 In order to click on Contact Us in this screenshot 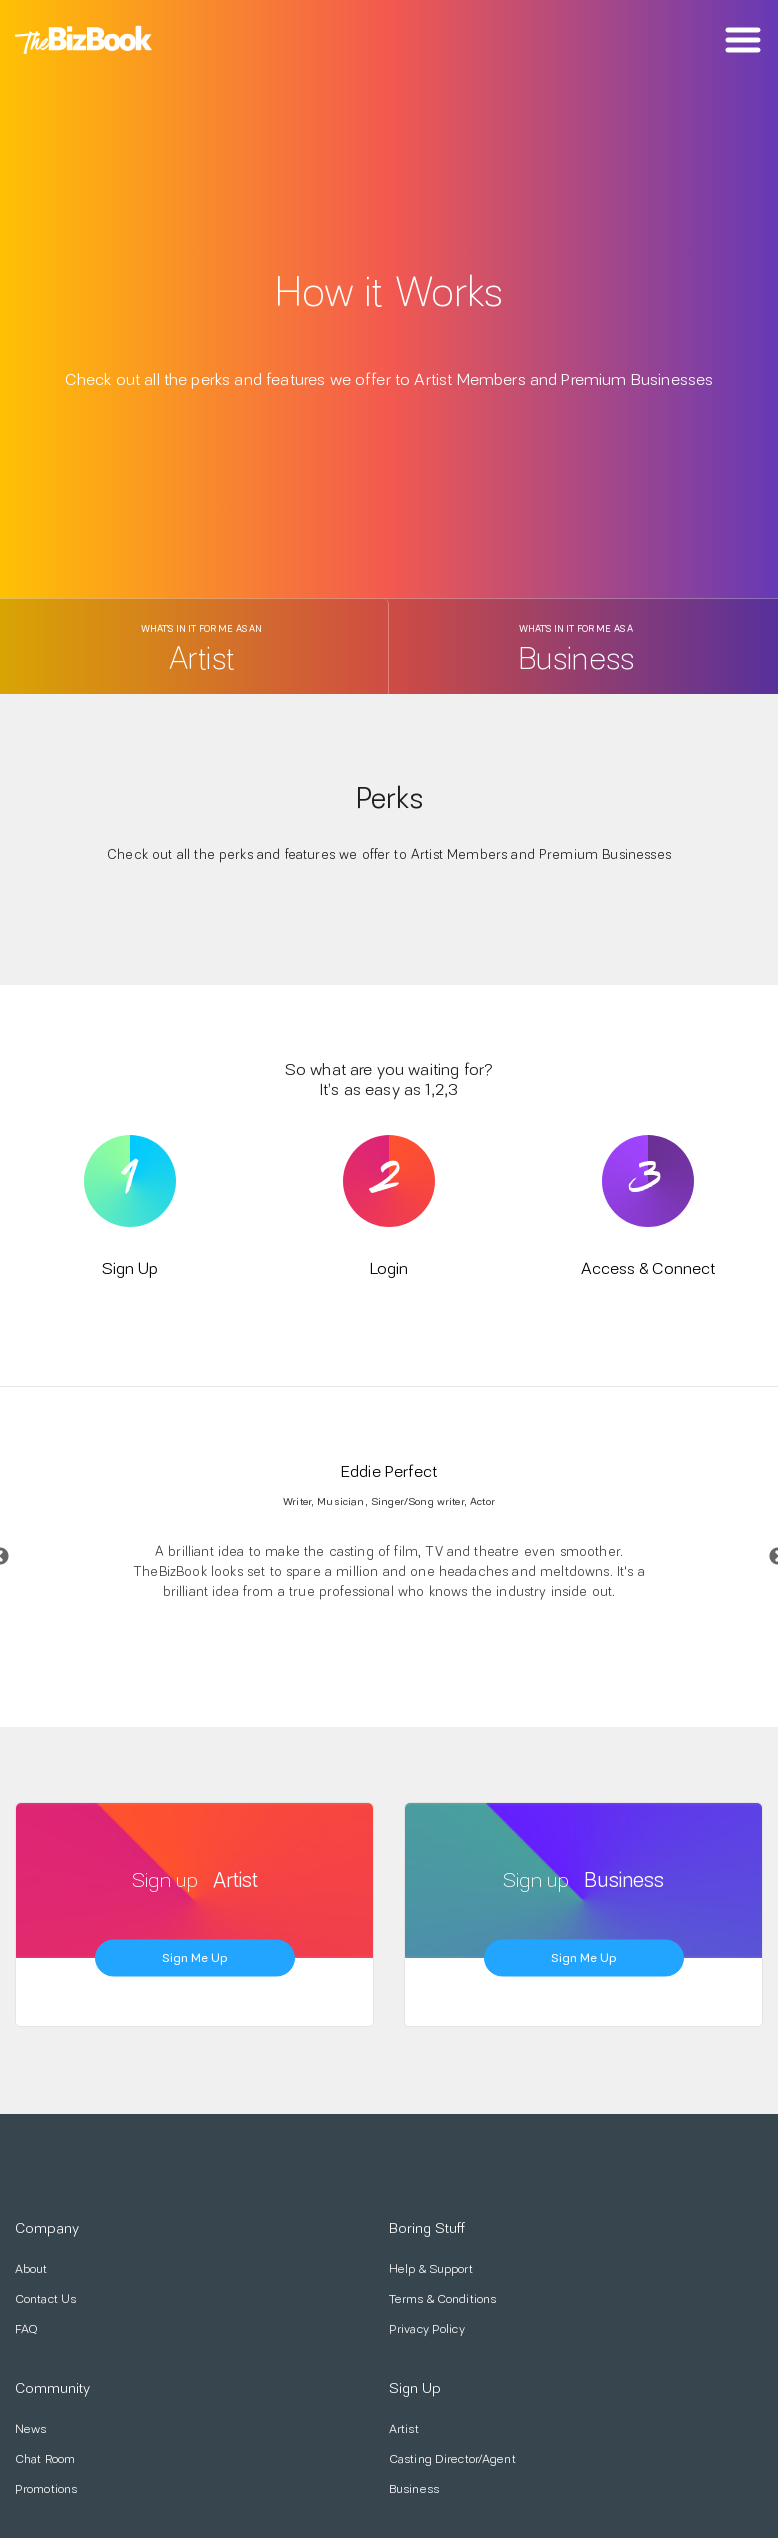, I will do `click(45, 2299)`.